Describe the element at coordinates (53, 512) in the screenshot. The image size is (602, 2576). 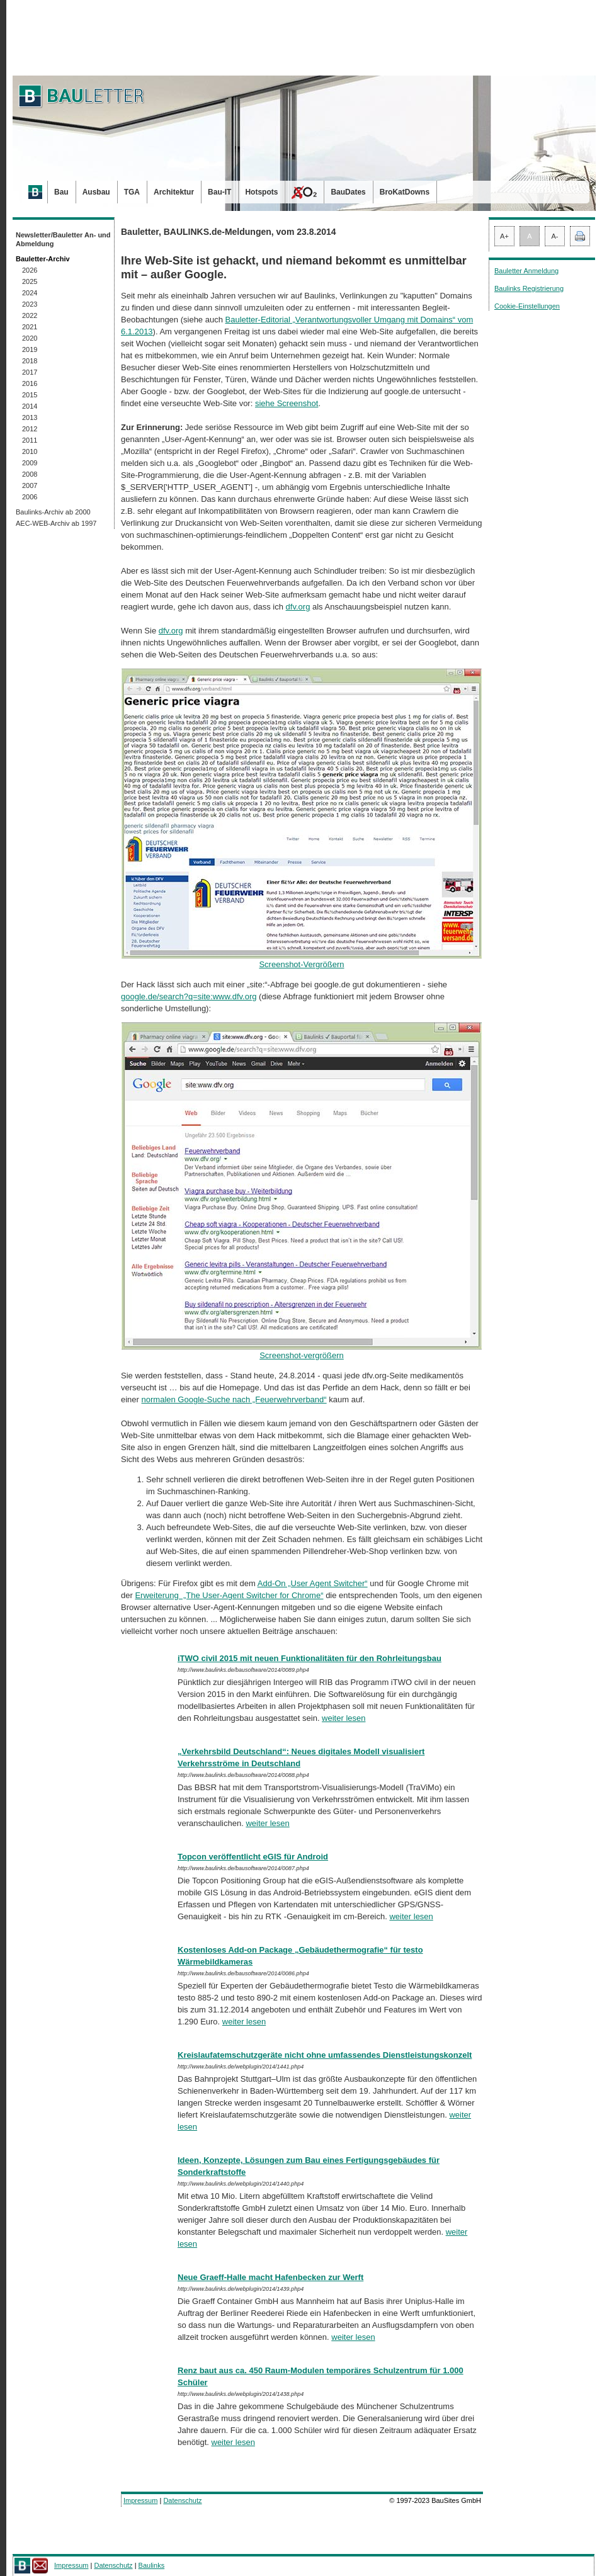
I see `Baulinks-Archiv ab 2000` at that location.